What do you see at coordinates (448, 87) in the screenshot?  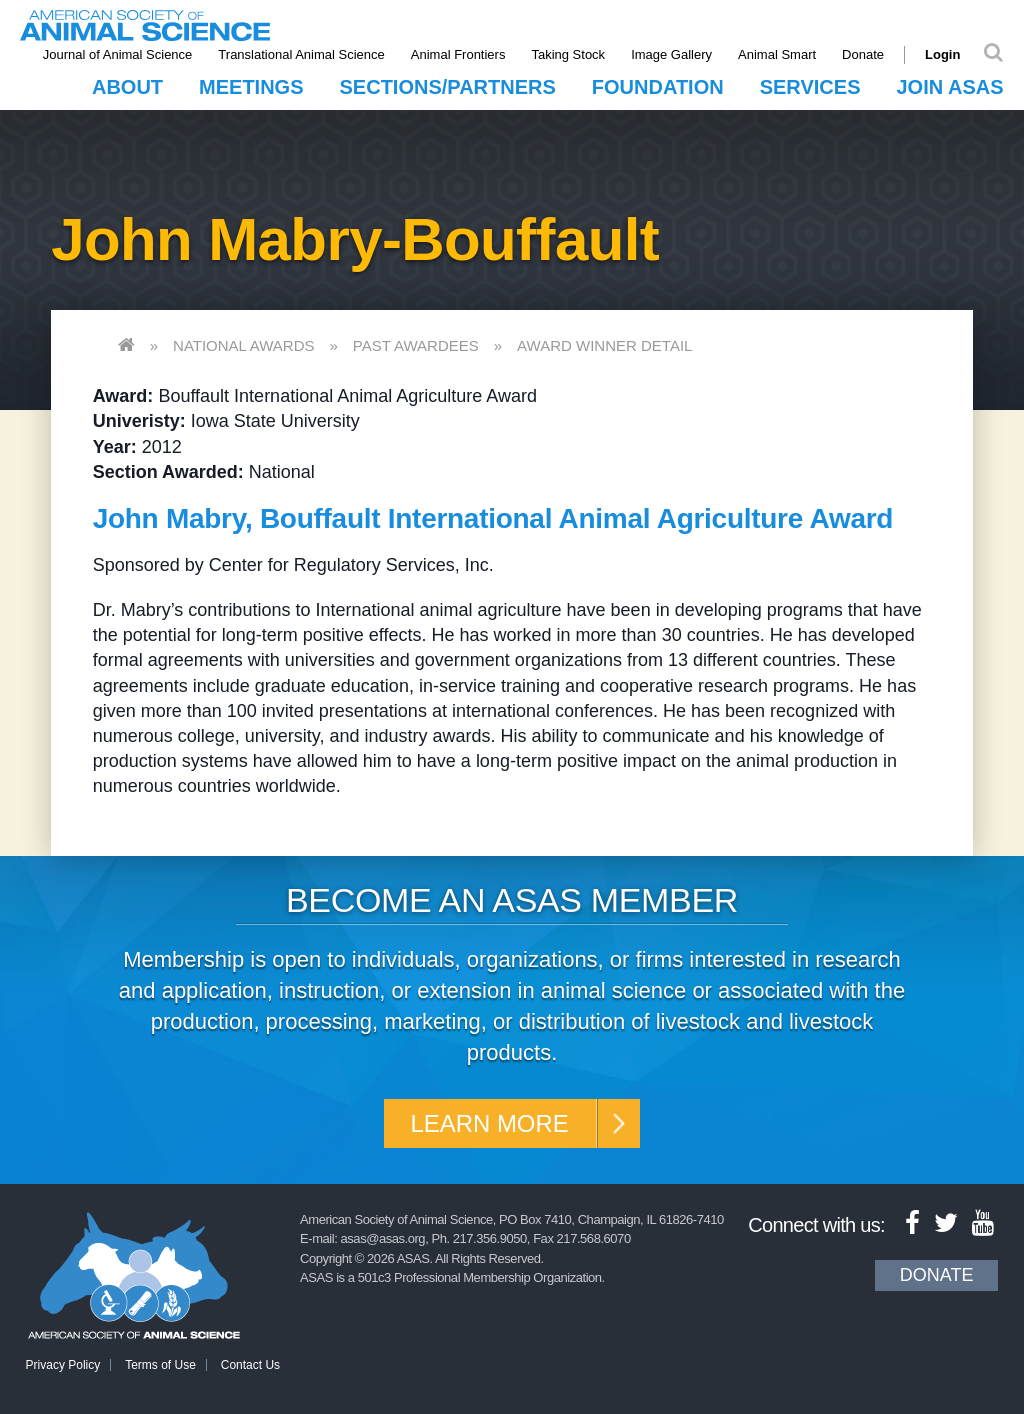 I see `Sections/Partners` at bounding box center [448, 87].